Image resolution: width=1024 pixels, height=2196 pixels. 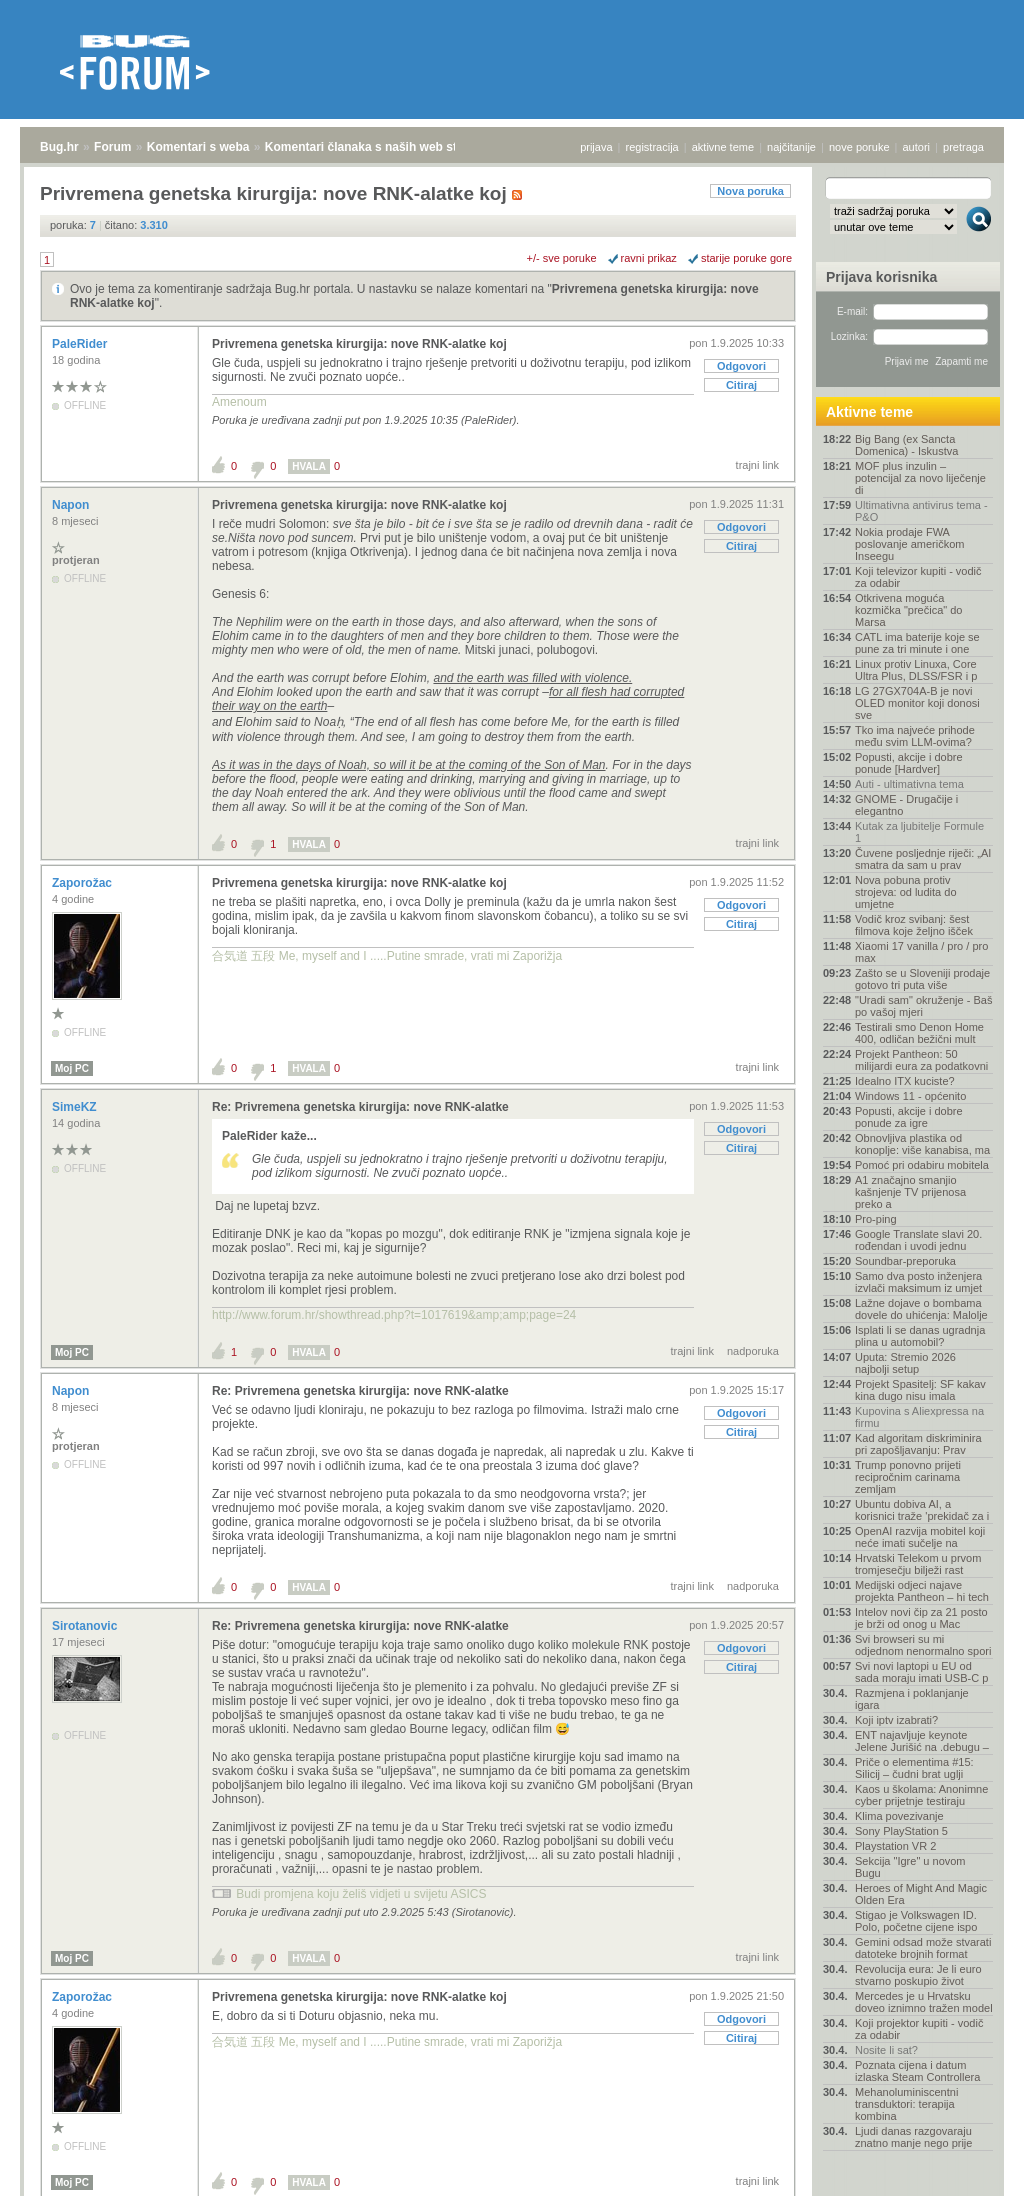 What do you see at coordinates (905, 1363) in the screenshot?
I see `Uputa: Stremio 2026 najbolji setup` at bounding box center [905, 1363].